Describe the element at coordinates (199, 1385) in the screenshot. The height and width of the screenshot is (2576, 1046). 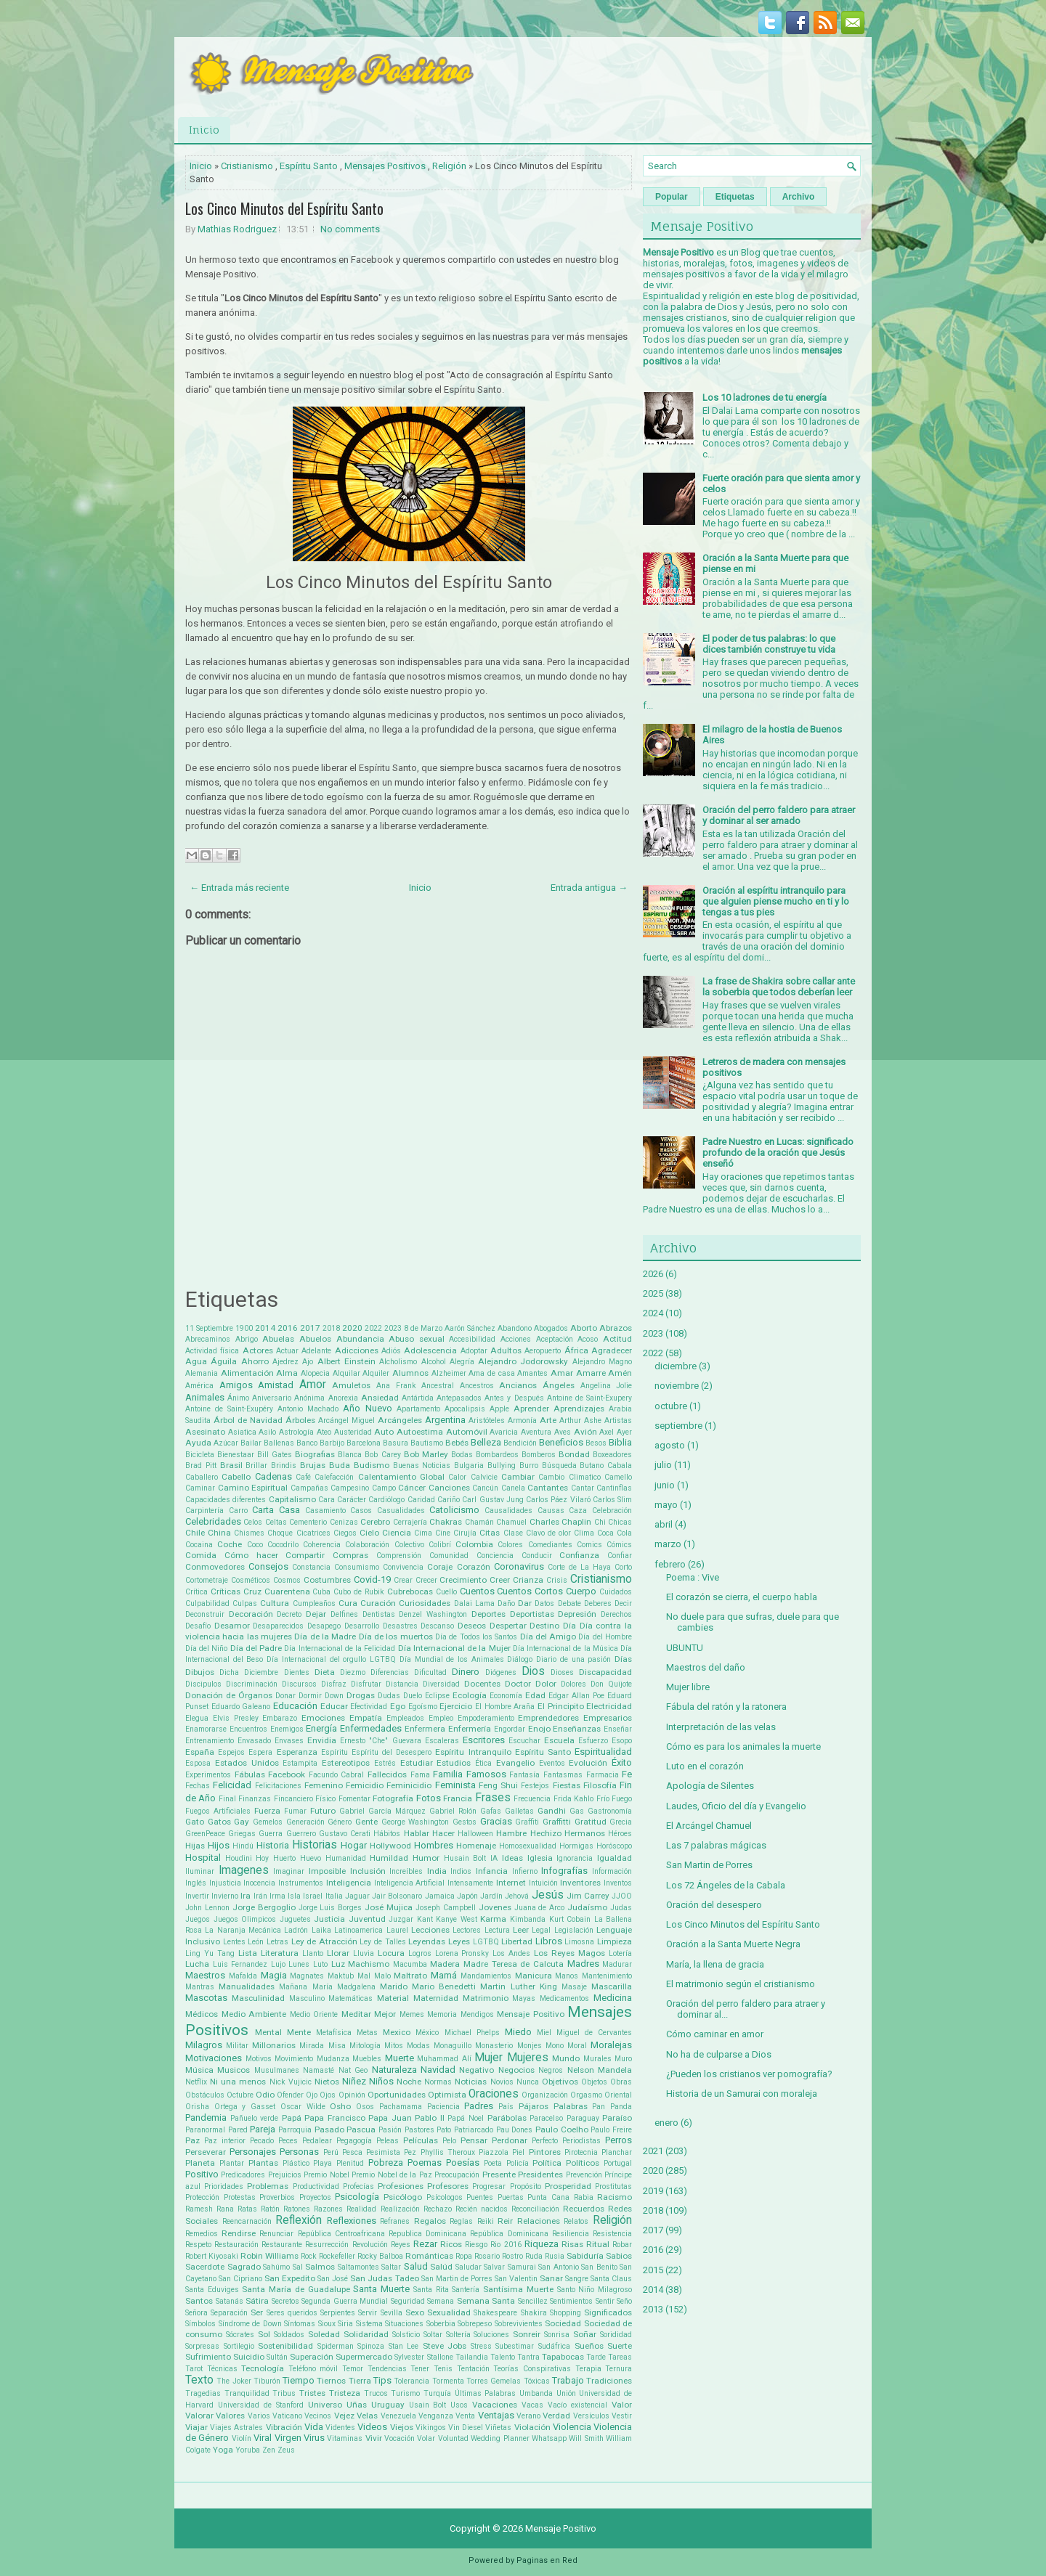
I see `América` at that location.